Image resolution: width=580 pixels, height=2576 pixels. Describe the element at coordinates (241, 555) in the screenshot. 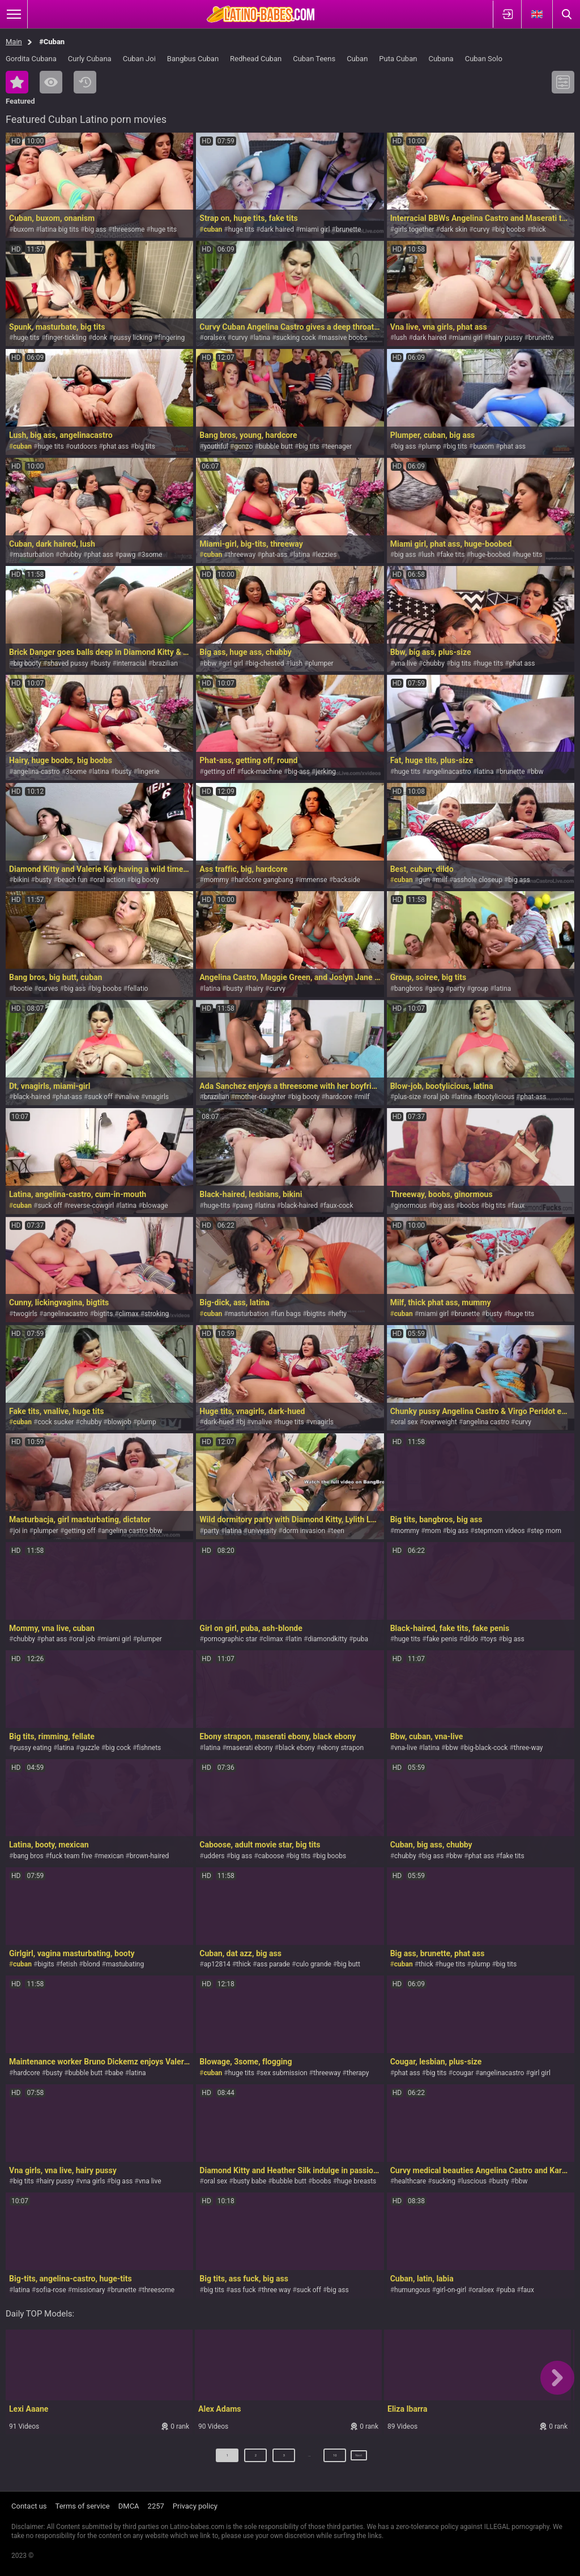

I see `threeway` at that location.